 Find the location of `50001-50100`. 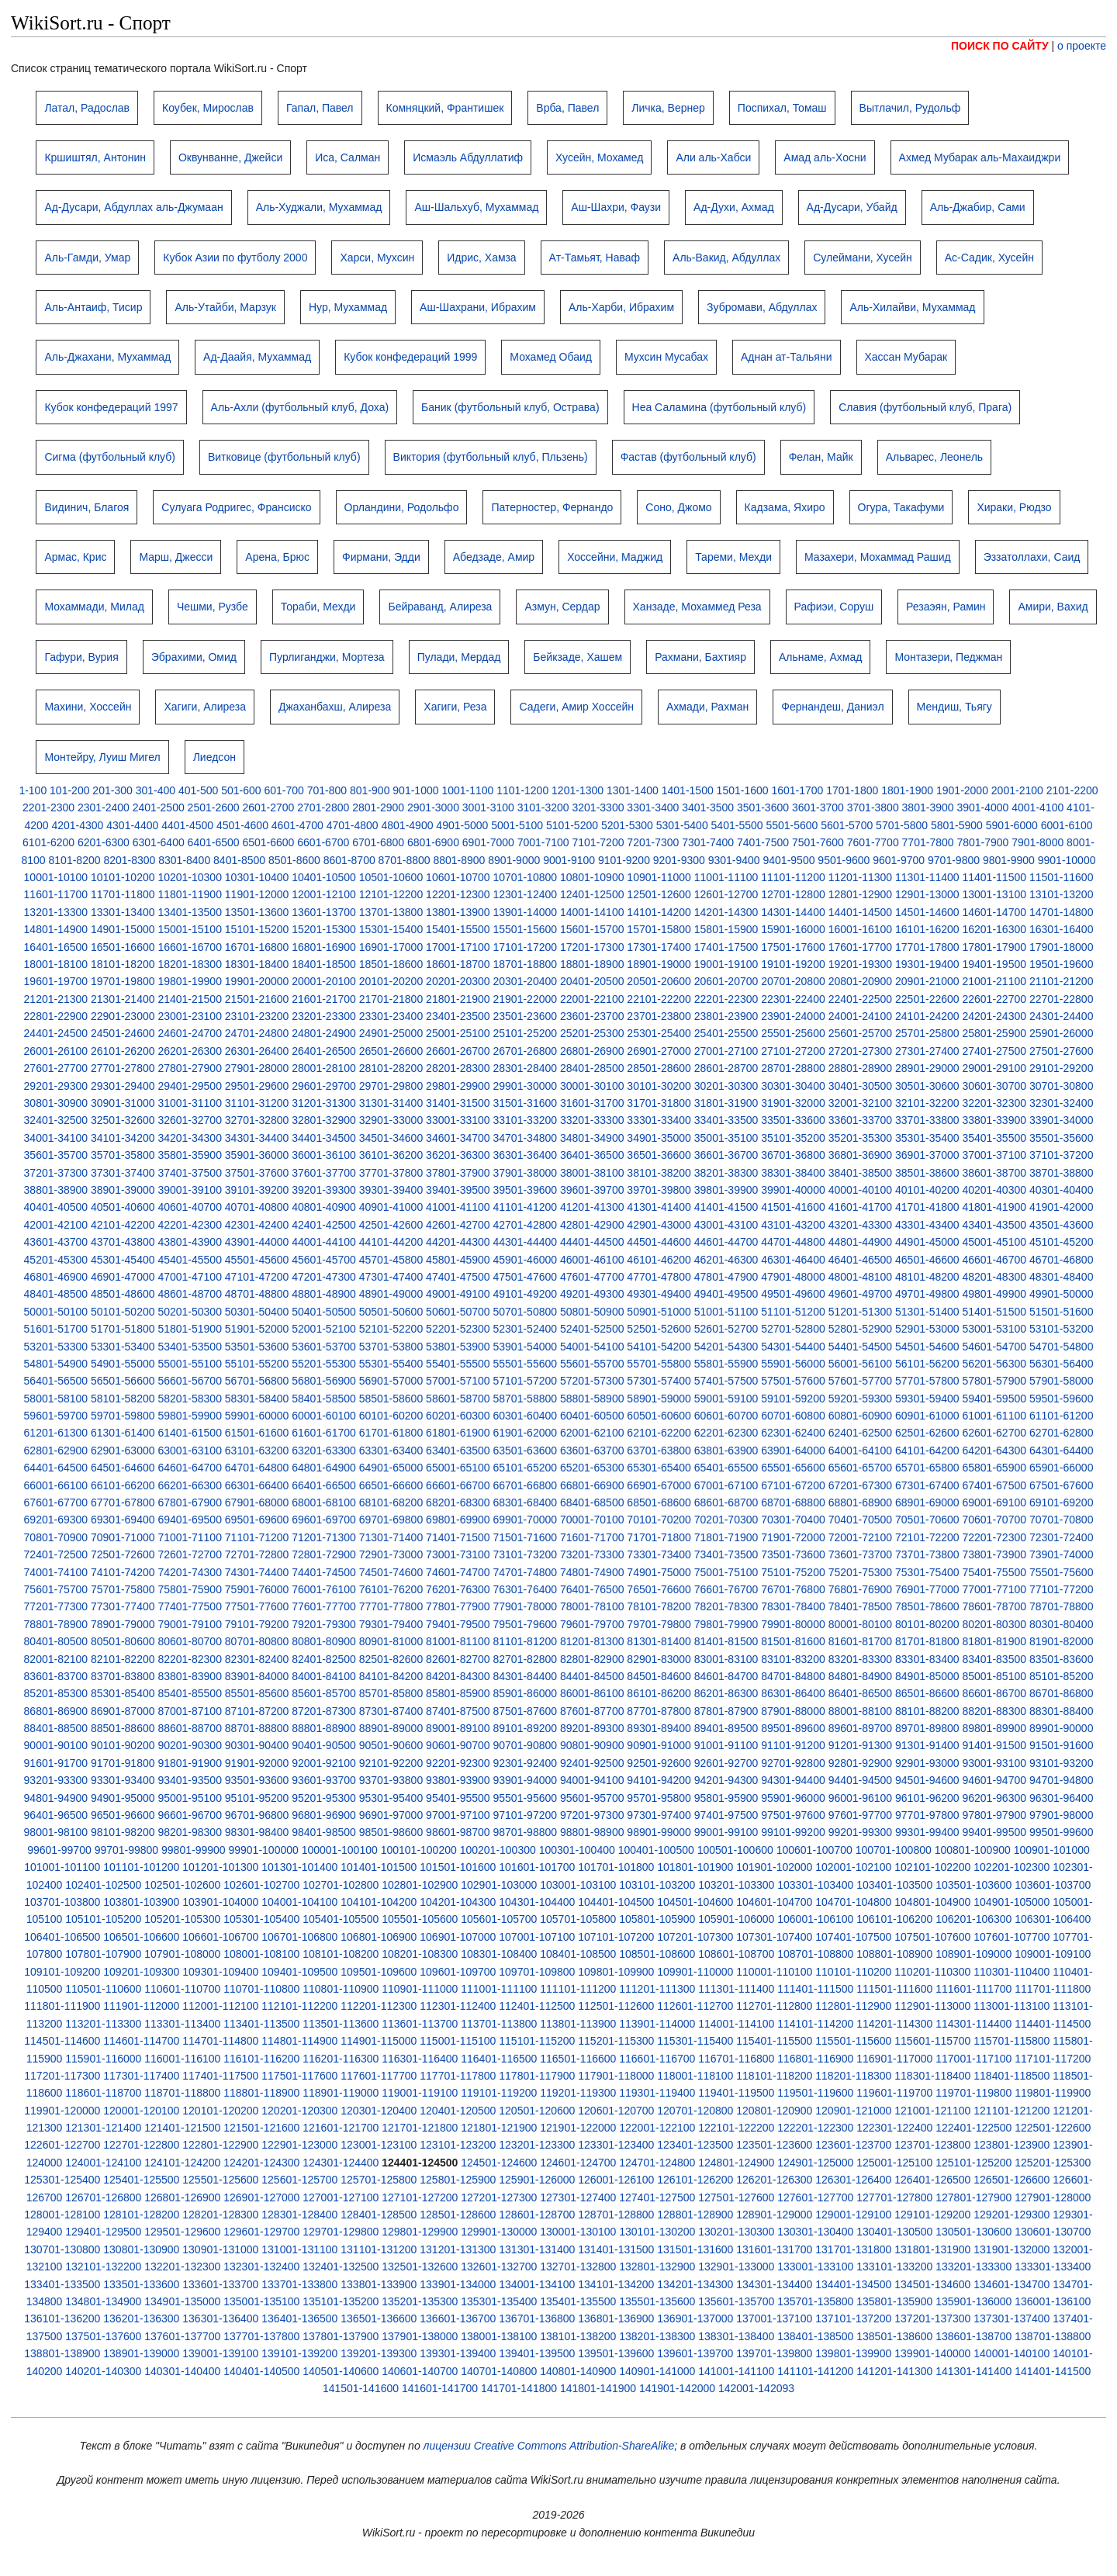

50001-50100 is located at coordinates (56, 1311).